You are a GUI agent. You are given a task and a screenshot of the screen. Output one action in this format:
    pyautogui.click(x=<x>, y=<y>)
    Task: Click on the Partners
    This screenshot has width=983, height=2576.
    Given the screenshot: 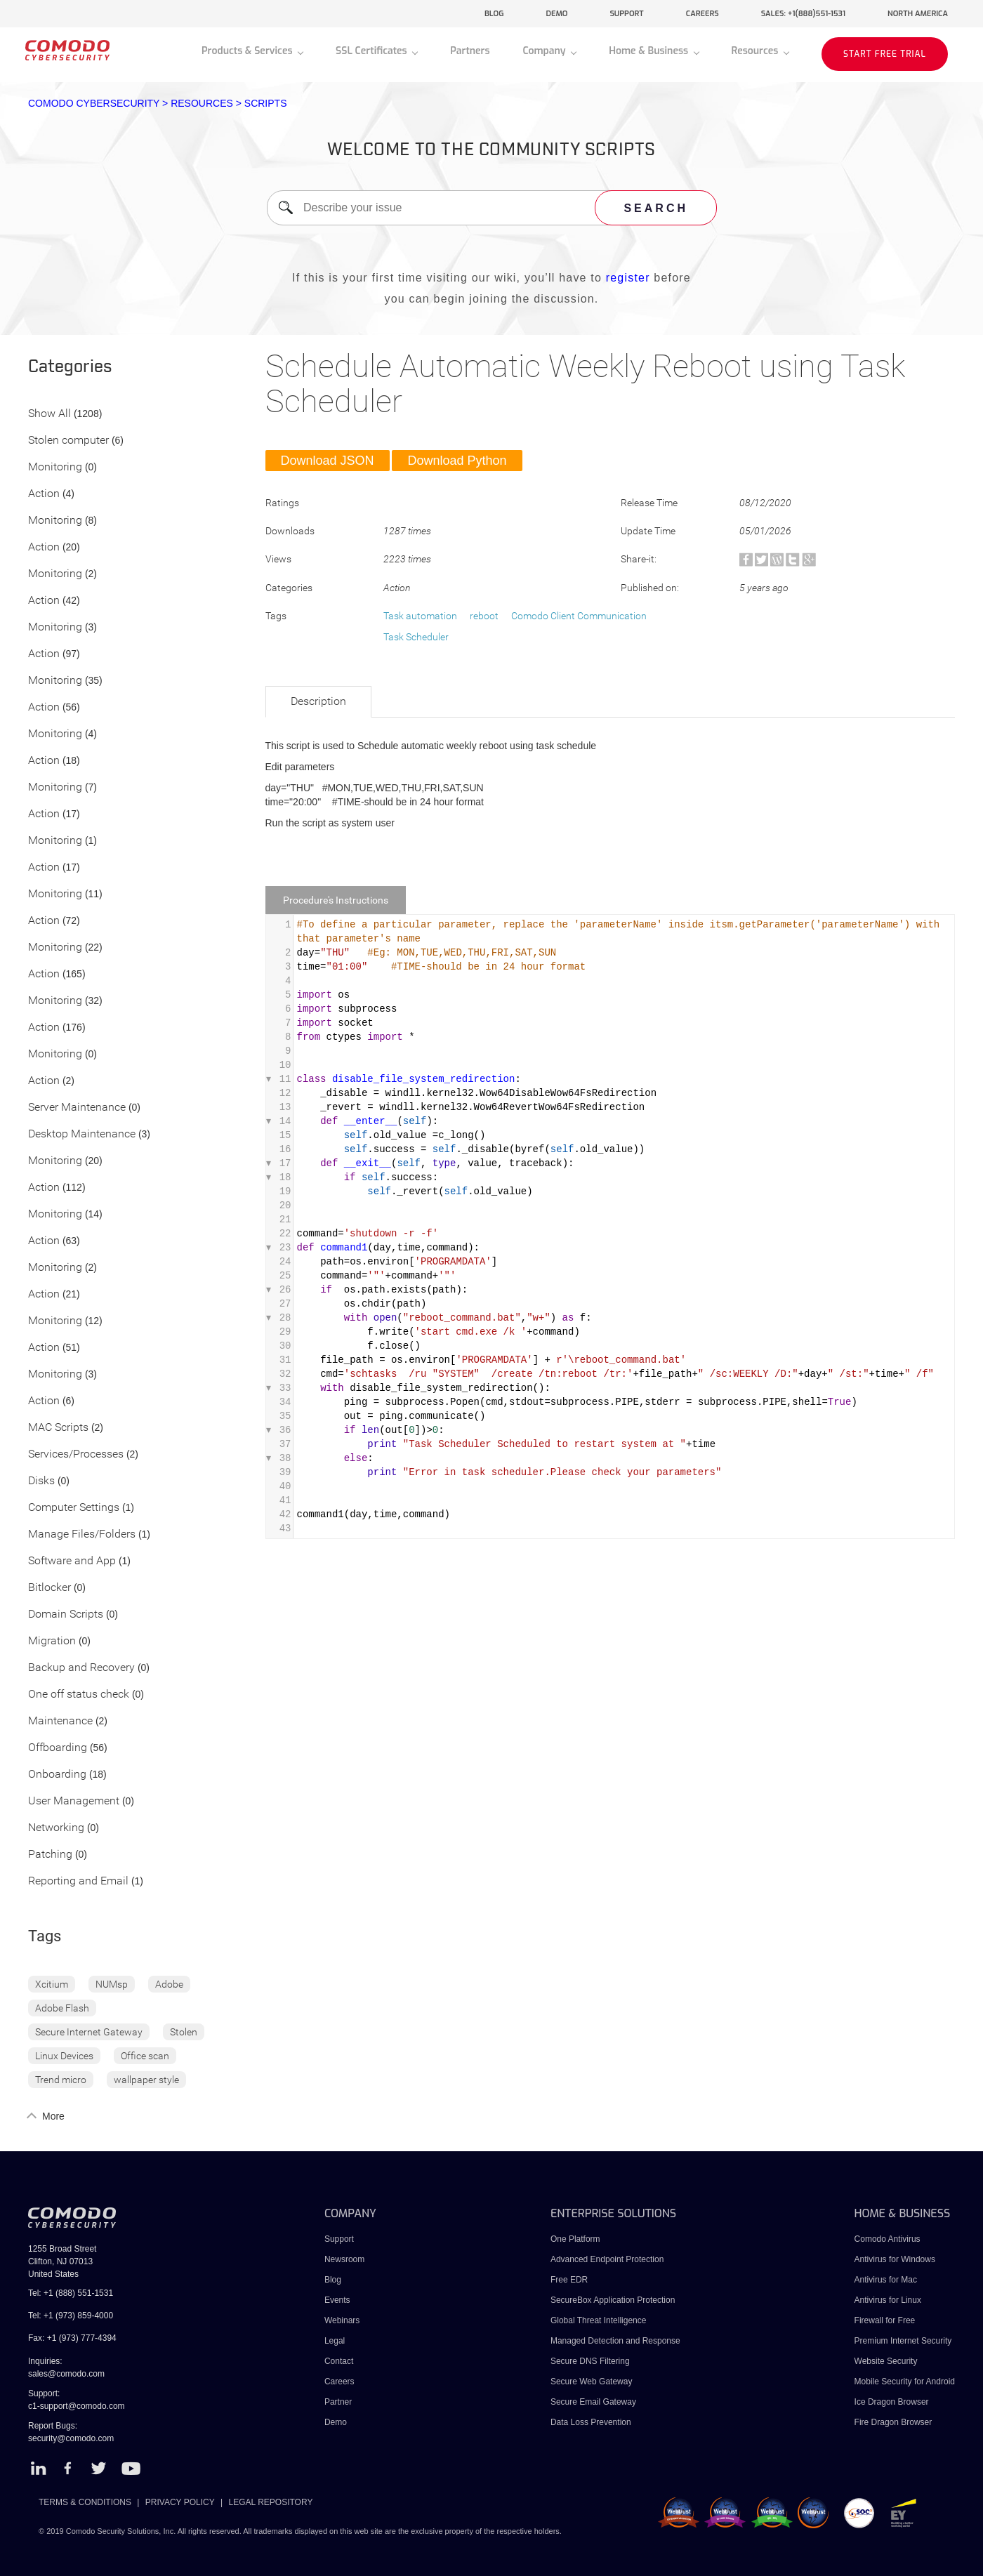 What is the action you would take?
    pyautogui.click(x=469, y=51)
    